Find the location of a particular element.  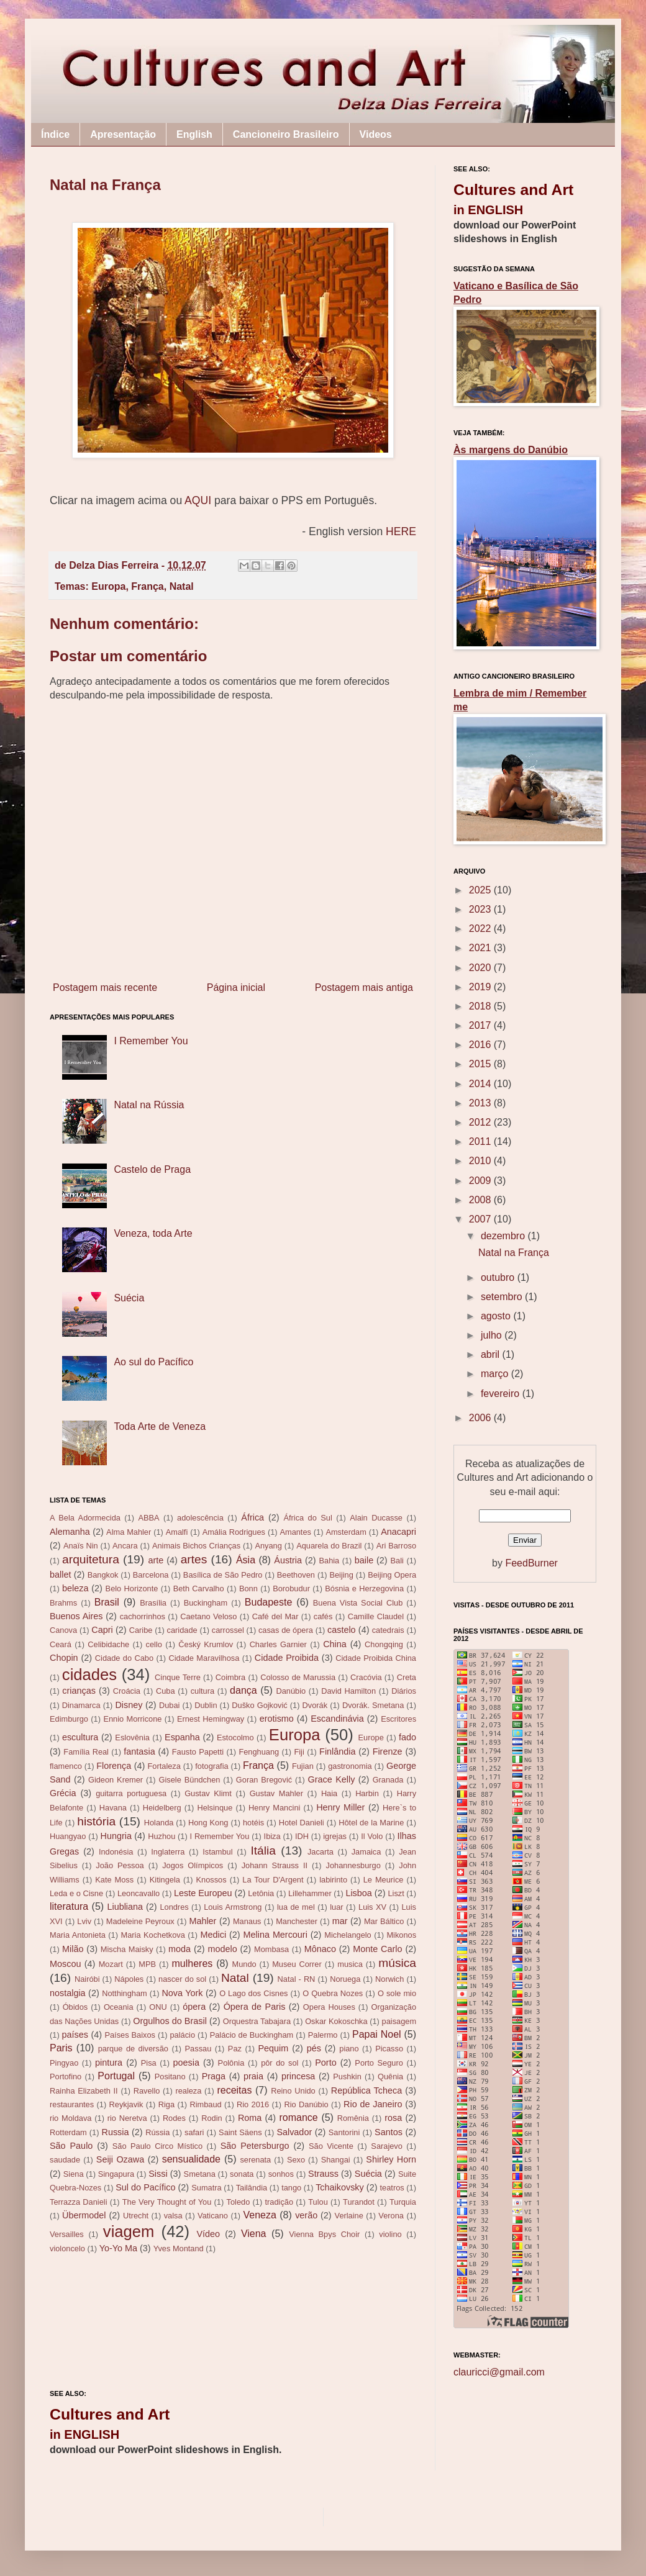

Eslovênia is located at coordinates (132, 1737).